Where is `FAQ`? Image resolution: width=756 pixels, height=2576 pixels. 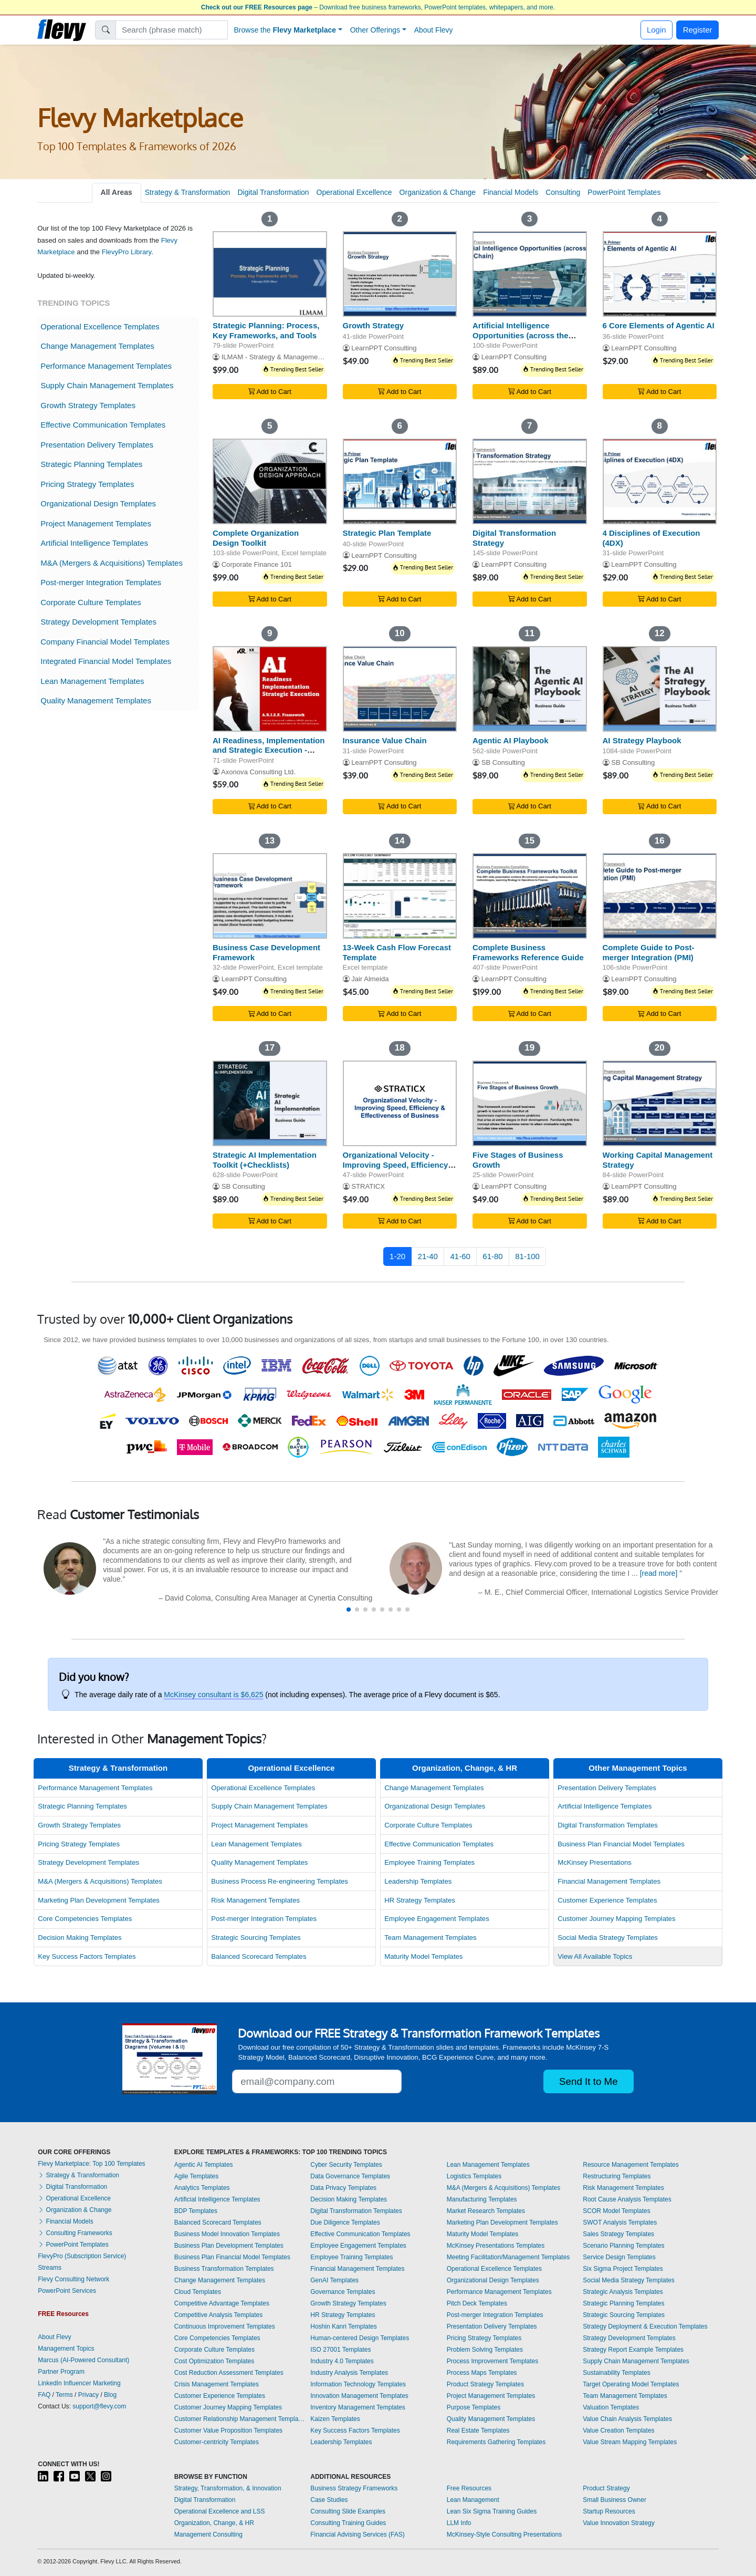 FAQ is located at coordinates (44, 2394).